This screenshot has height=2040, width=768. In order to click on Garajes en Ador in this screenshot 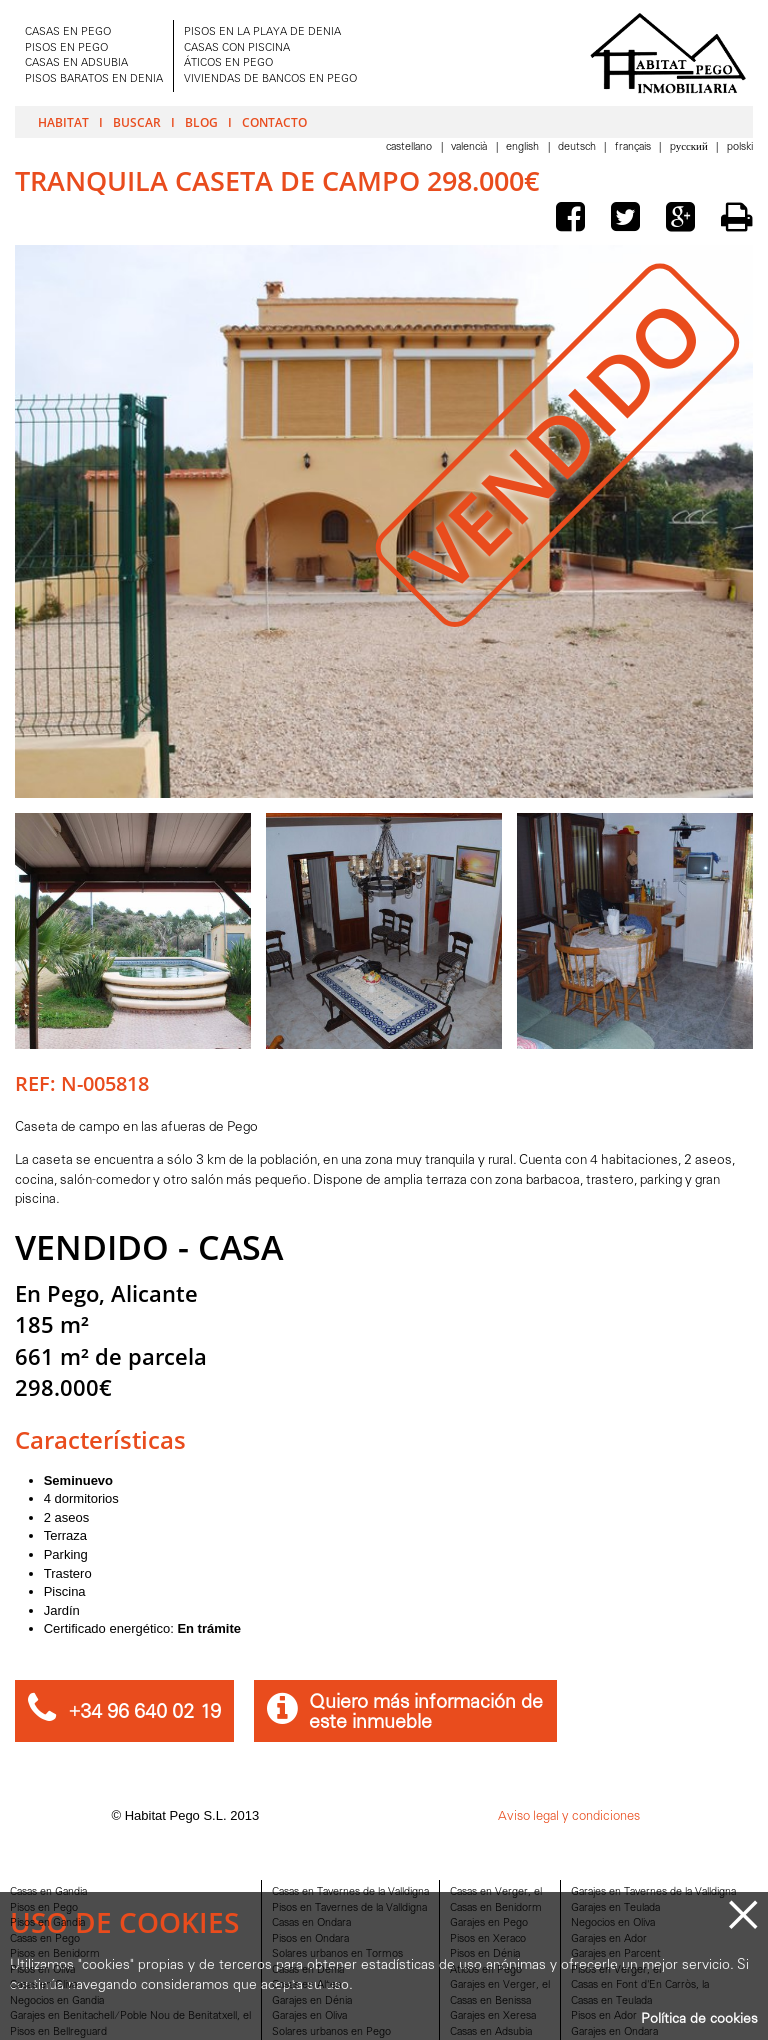, I will do `click(609, 1939)`.